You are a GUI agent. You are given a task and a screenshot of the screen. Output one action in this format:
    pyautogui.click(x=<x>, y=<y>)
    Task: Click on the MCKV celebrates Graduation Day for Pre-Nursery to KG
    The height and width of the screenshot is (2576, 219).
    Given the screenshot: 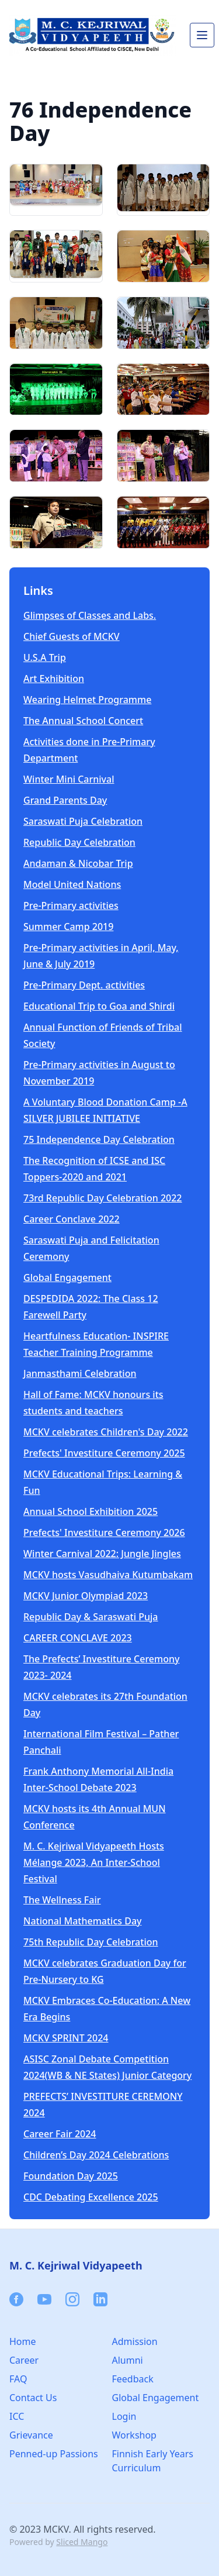 What is the action you would take?
    pyautogui.click(x=104, y=1971)
    